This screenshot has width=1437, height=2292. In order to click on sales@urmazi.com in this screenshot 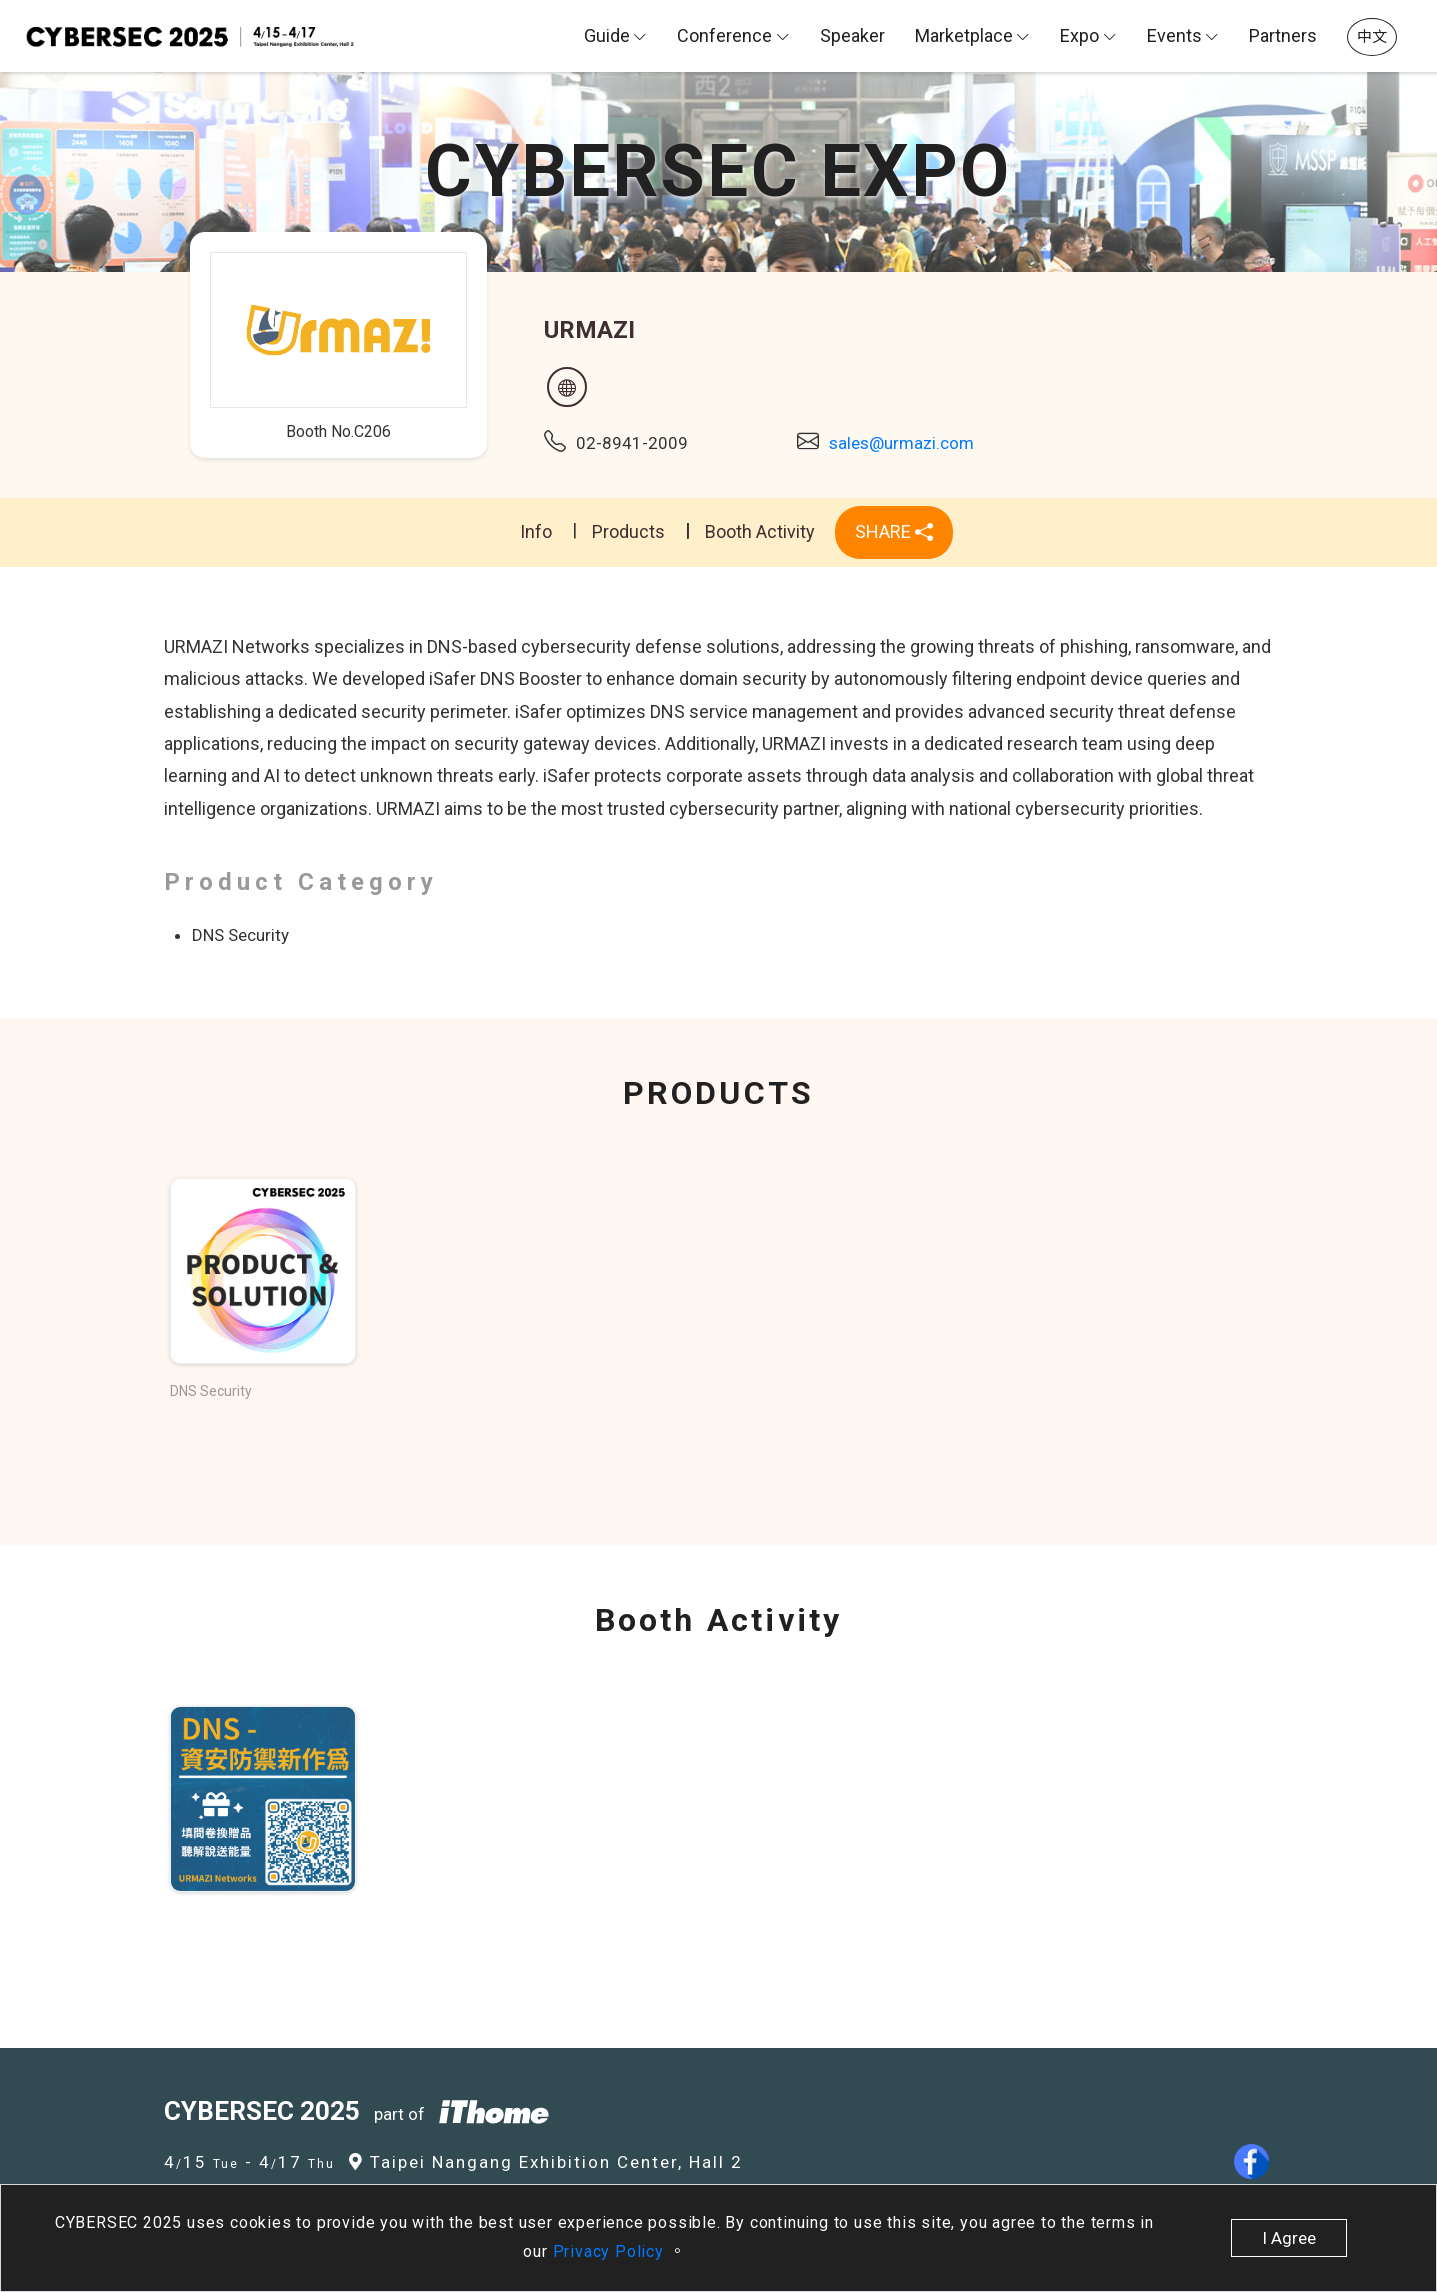, I will do `click(901, 443)`.